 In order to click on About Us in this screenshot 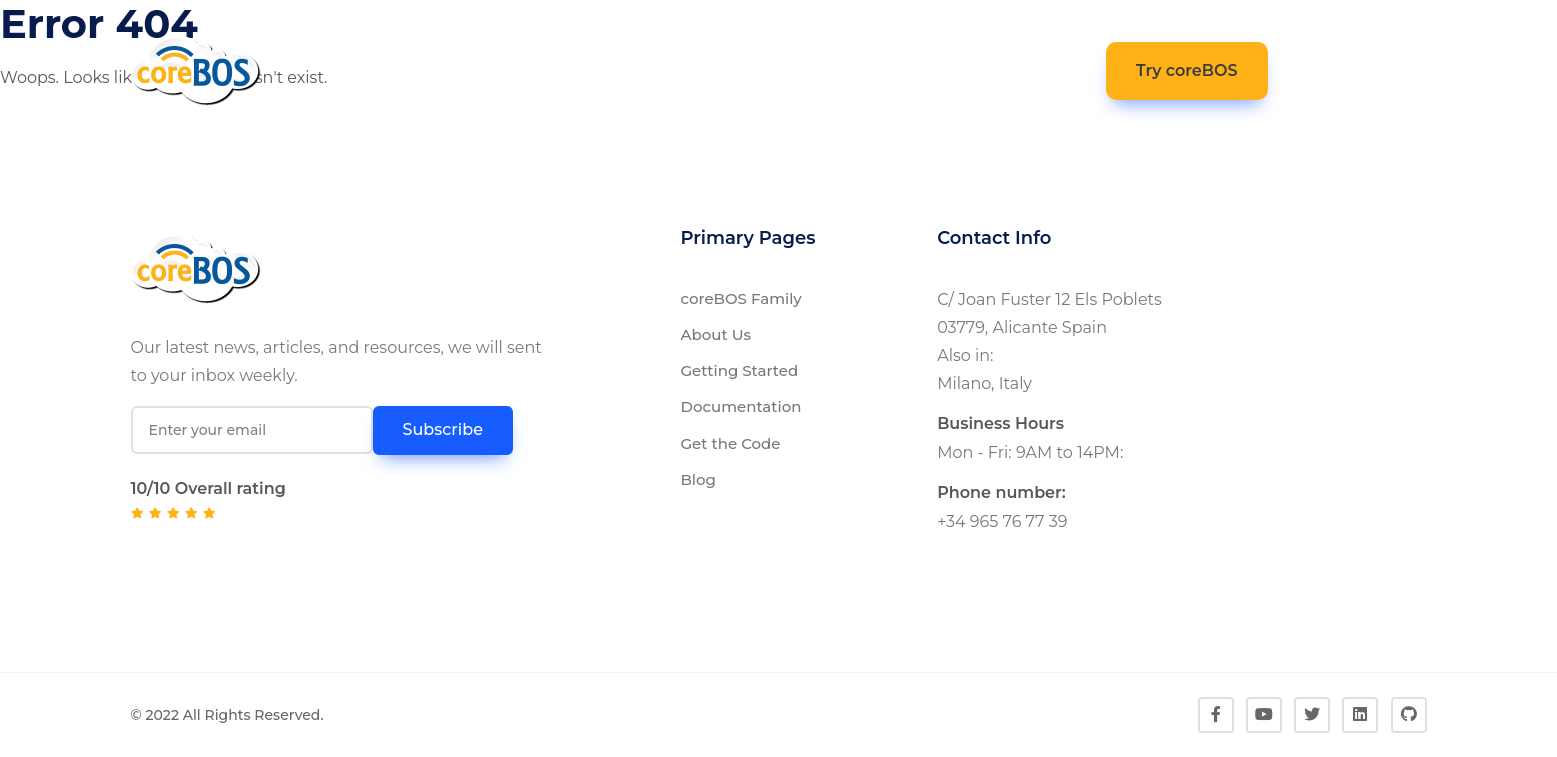, I will do `click(716, 334)`.